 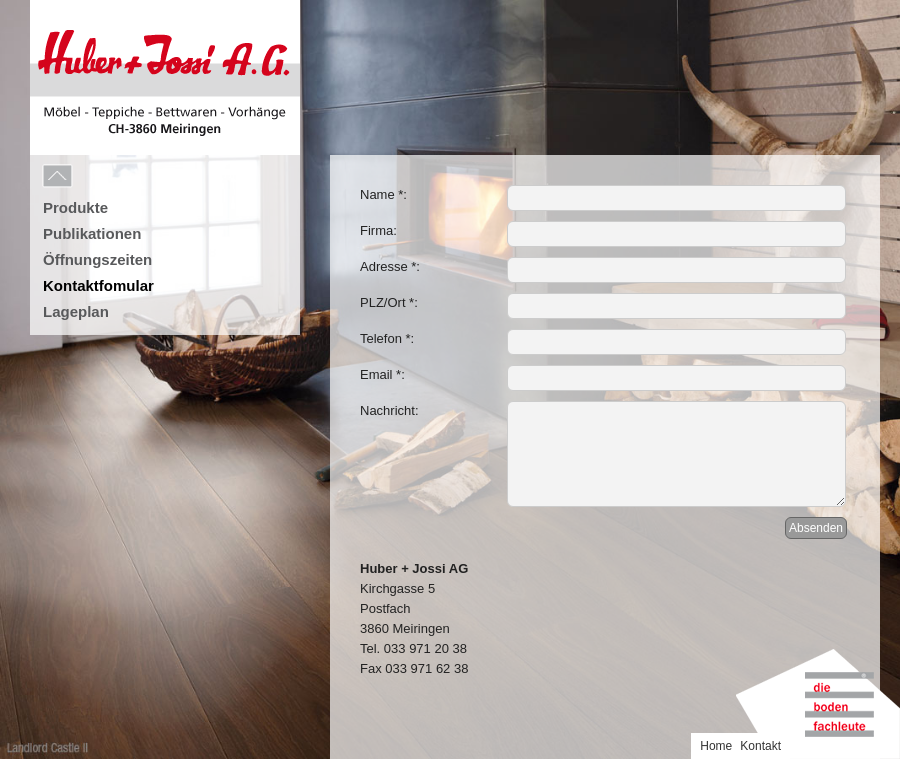 What do you see at coordinates (389, 410) in the screenshot?
I see `Nachricht:` at bounding box center [389, 410].